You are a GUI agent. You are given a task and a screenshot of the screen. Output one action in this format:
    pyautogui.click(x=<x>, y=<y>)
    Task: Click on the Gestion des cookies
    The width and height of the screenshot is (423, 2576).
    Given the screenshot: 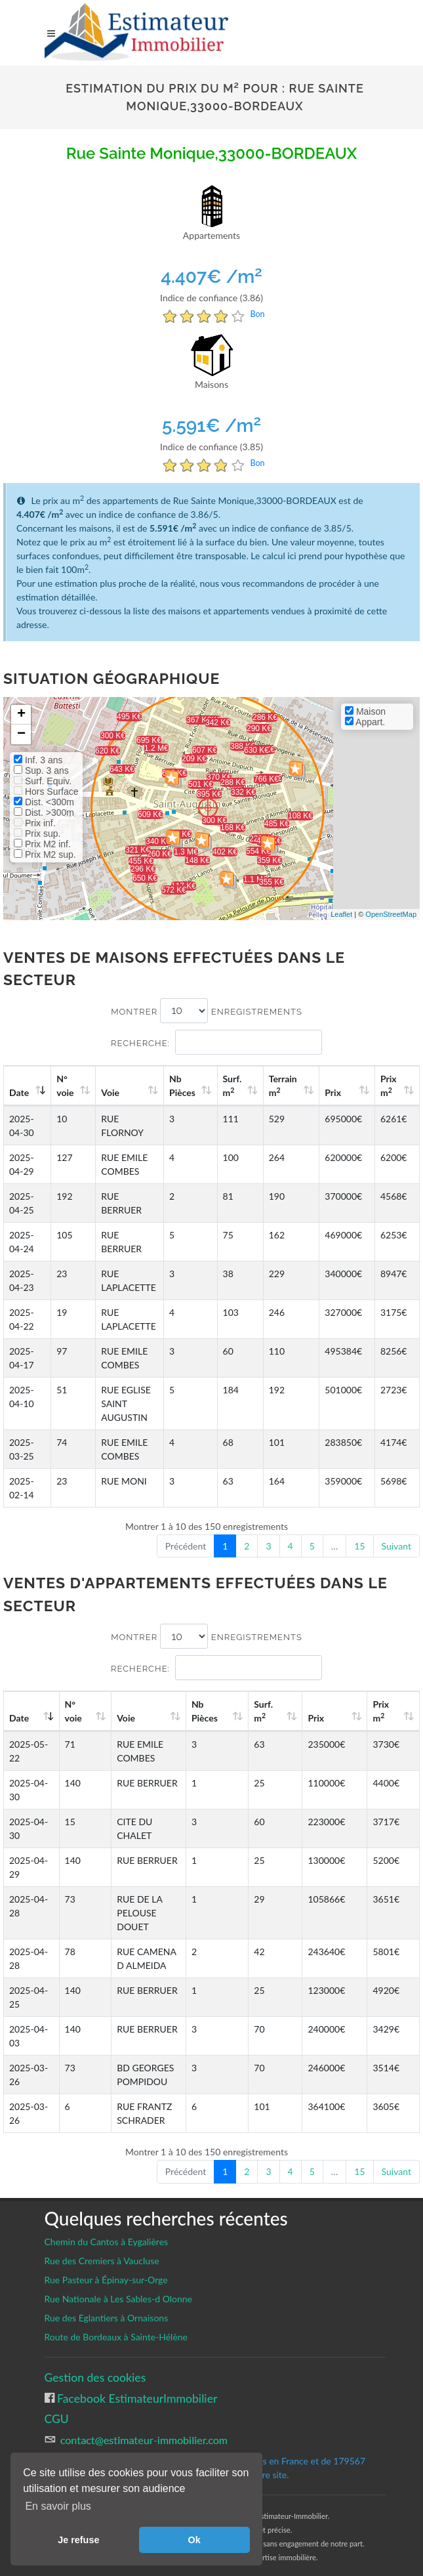 What is the action you would take?
    pyautogui.click(x=95, y=2364)
    